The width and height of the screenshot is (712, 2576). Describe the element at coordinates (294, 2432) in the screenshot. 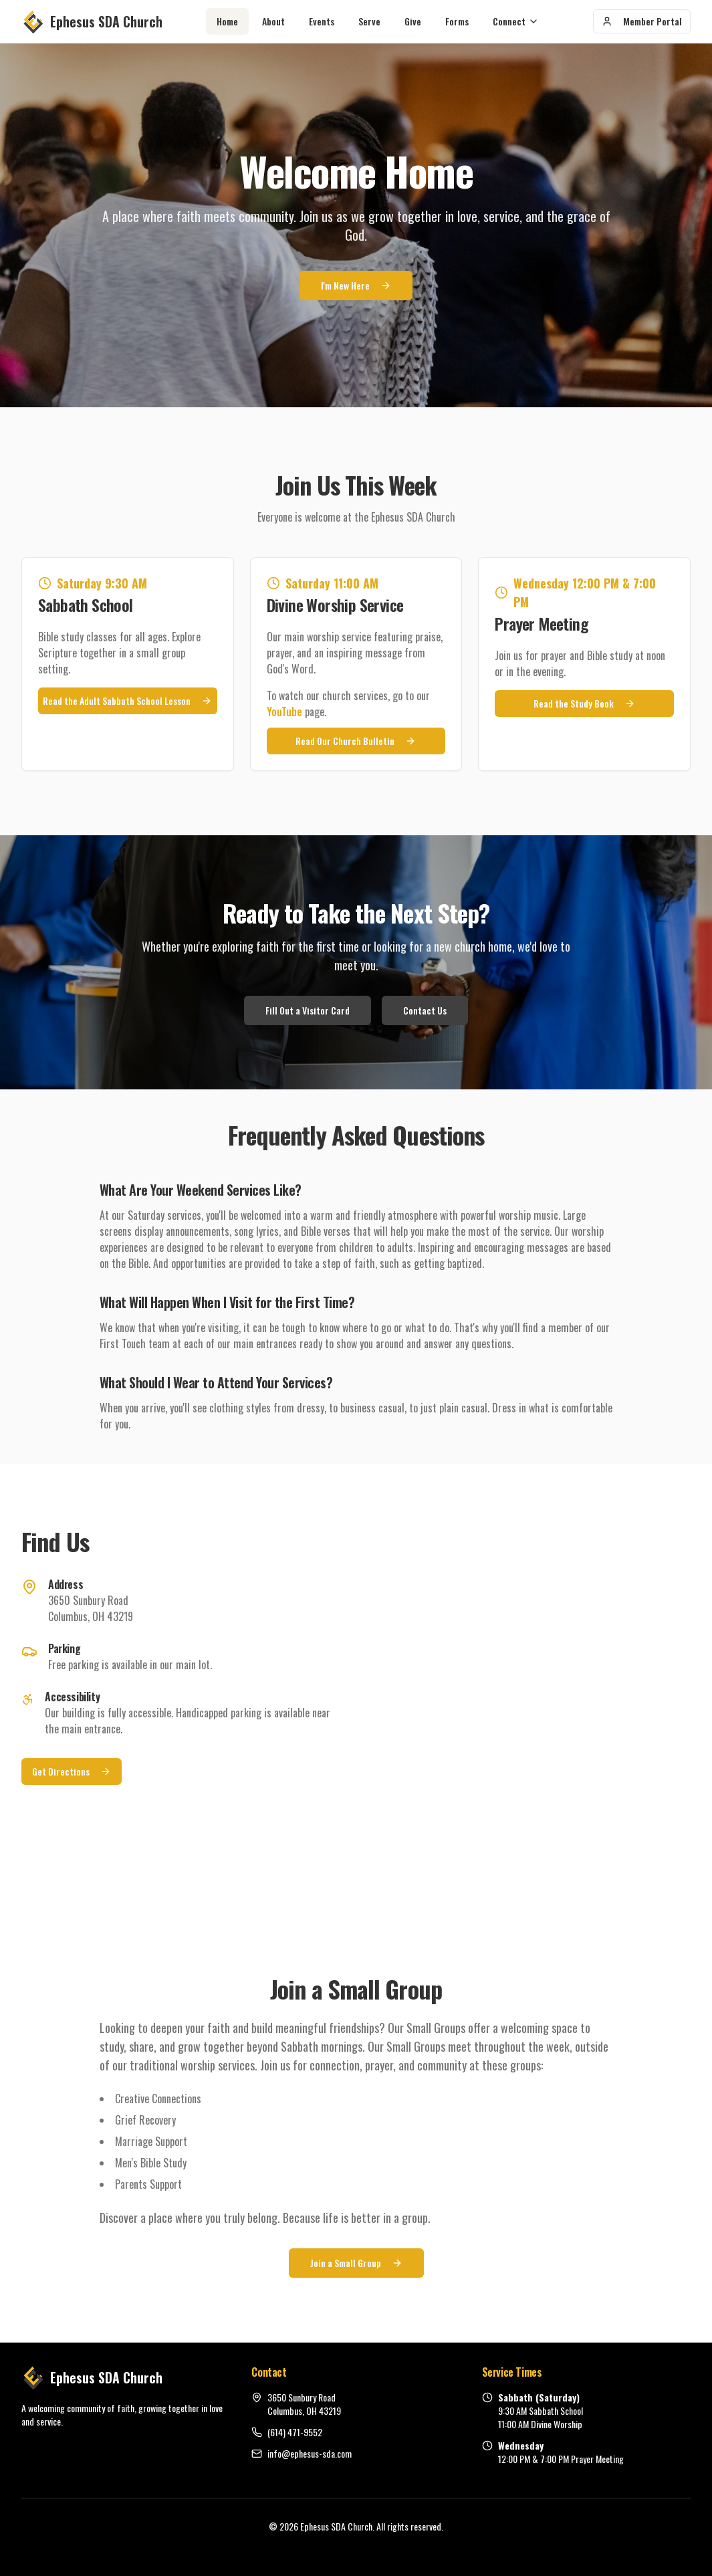

I see `(614) 471-9552` at that location.